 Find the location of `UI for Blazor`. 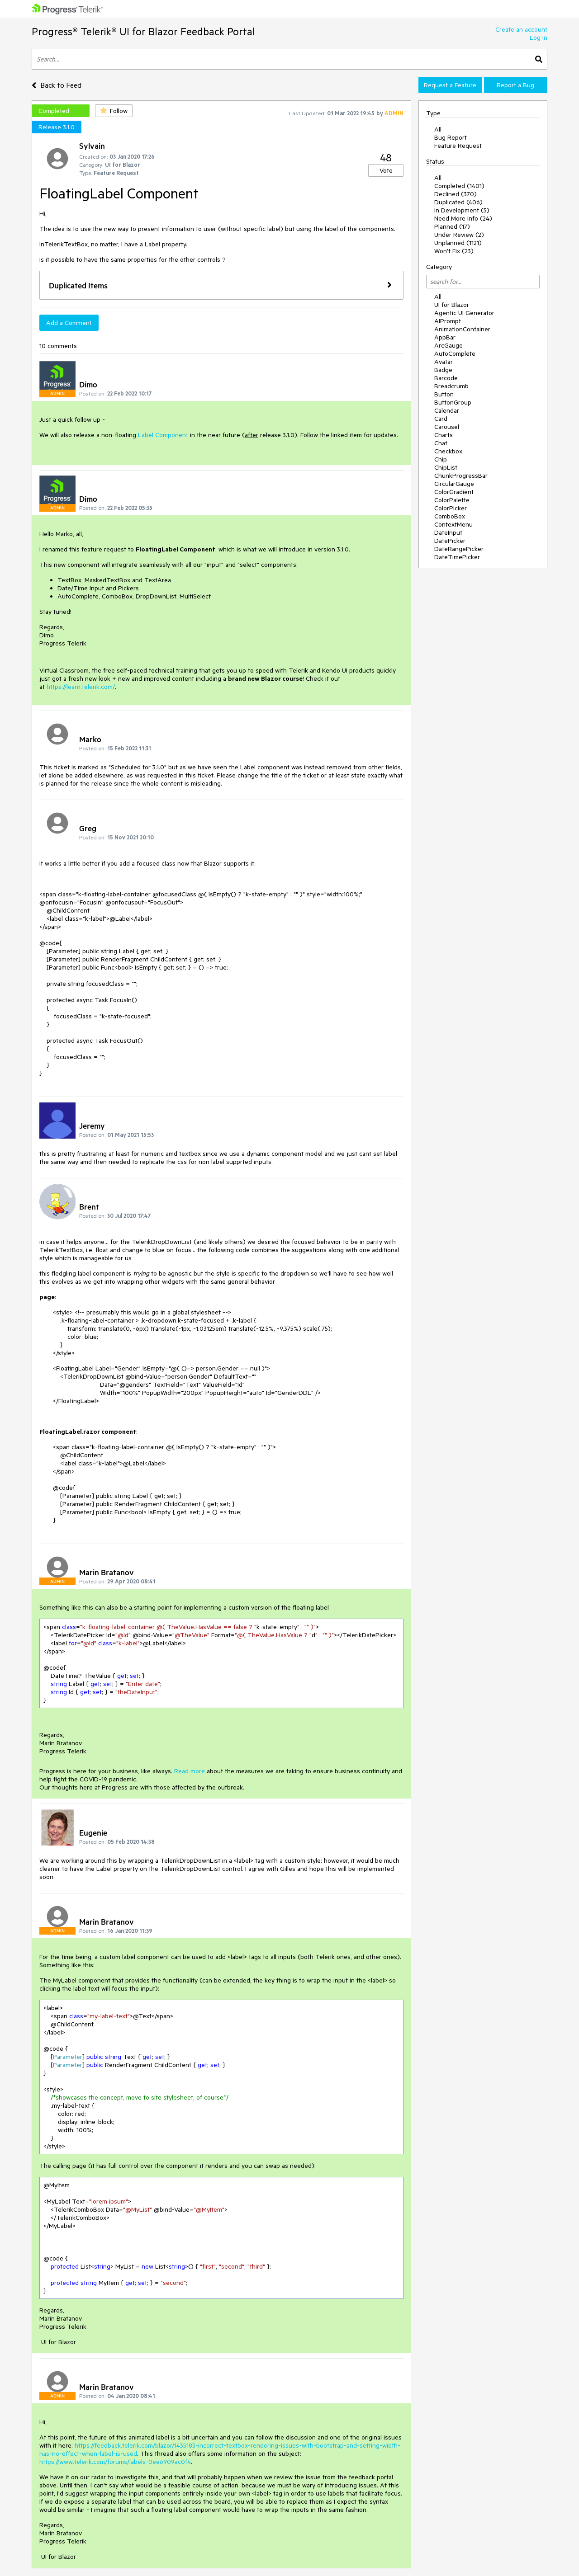

UI for Blazor is located at coordinates (451, 305).